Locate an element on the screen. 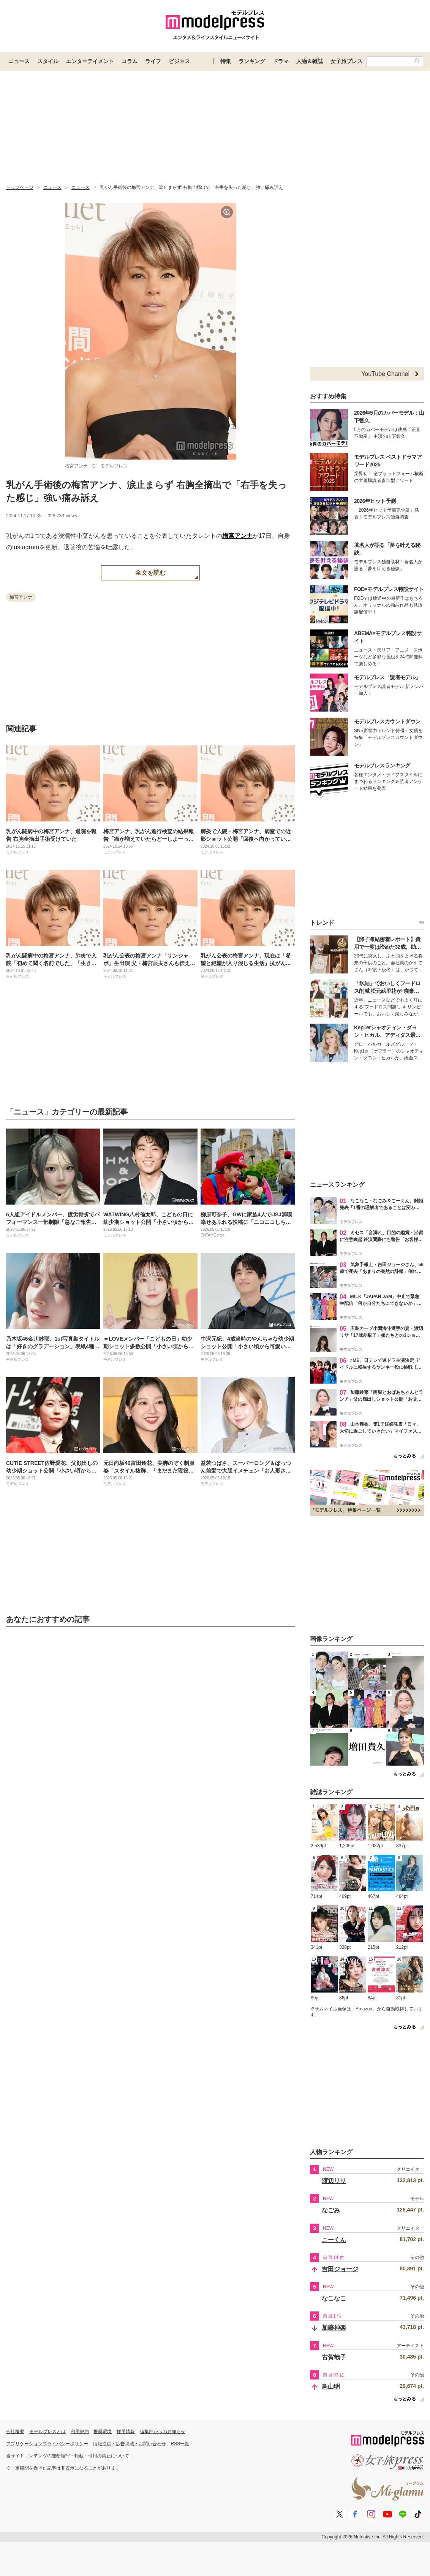 This screenshot has height=2576, width=430. 採用情報 is located at coordinates (126, 2431).